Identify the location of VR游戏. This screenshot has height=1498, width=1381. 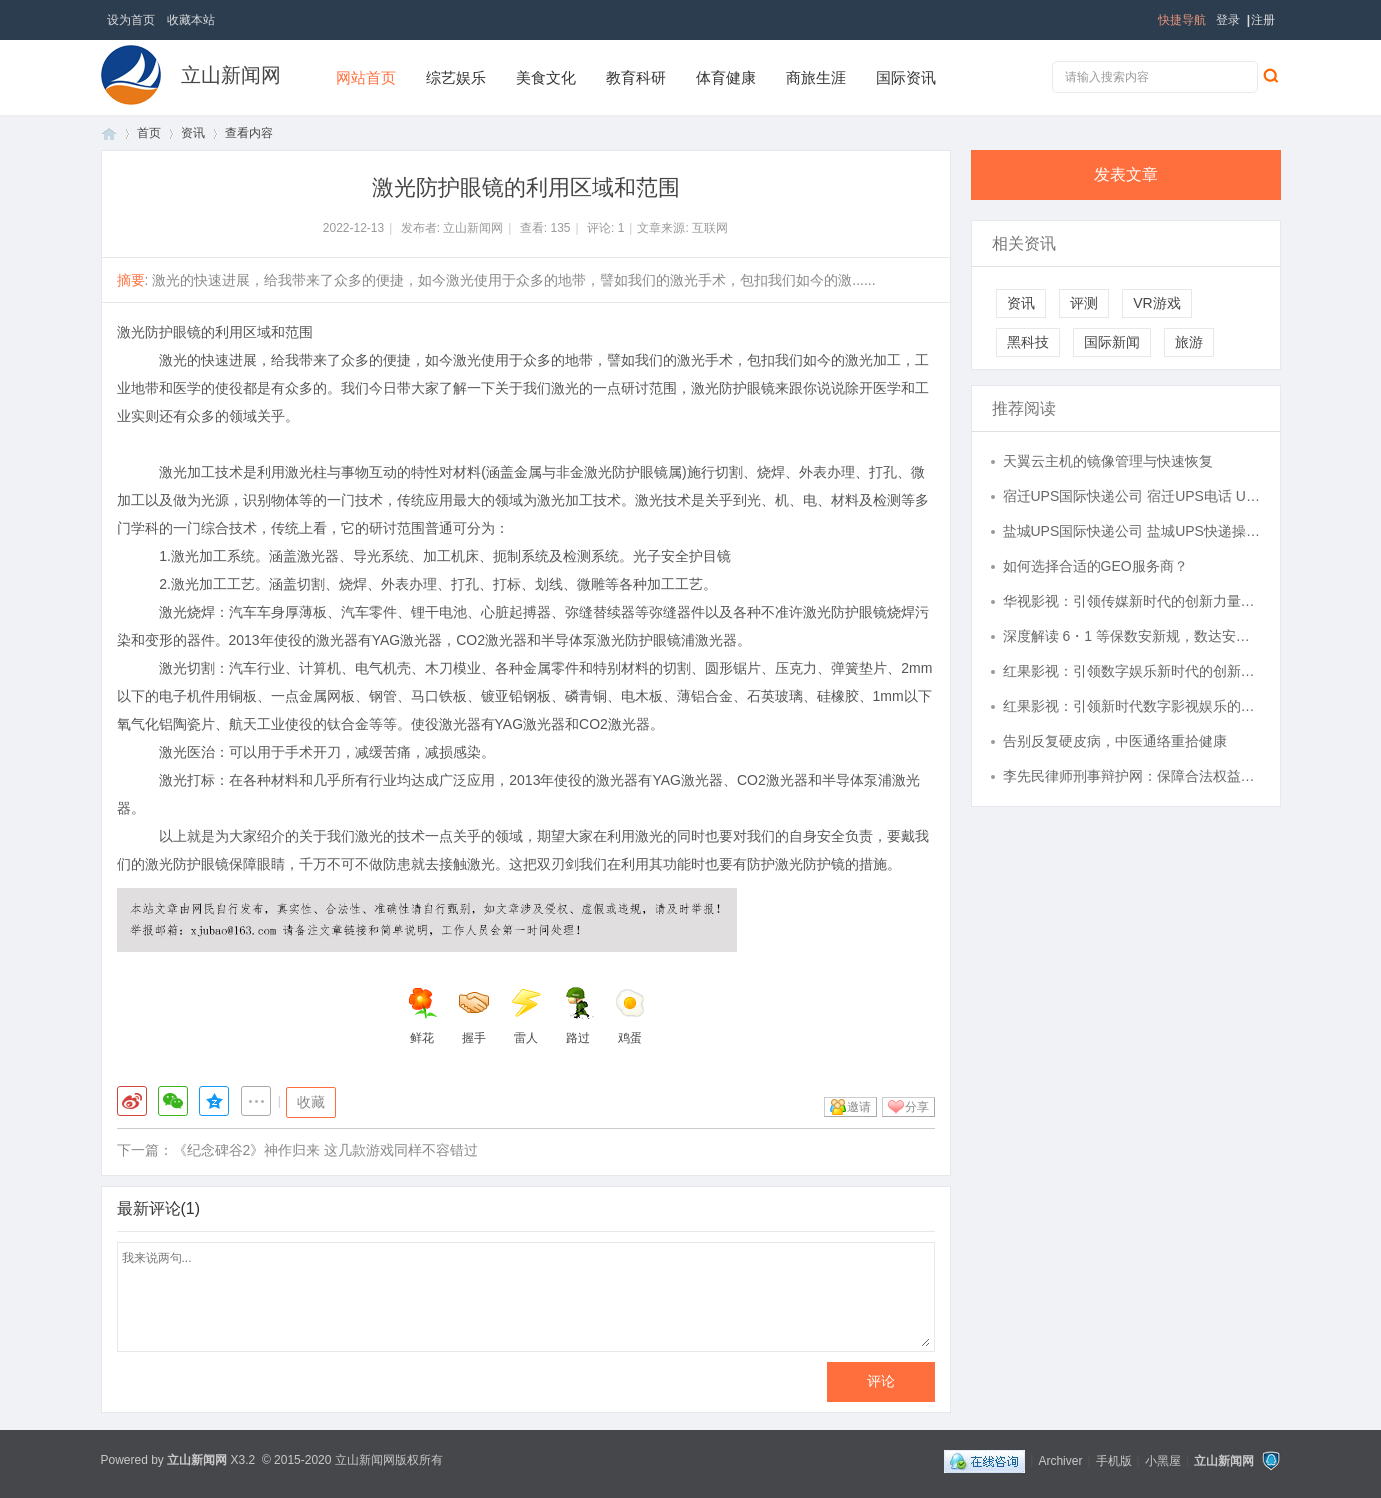
(1156, 303).